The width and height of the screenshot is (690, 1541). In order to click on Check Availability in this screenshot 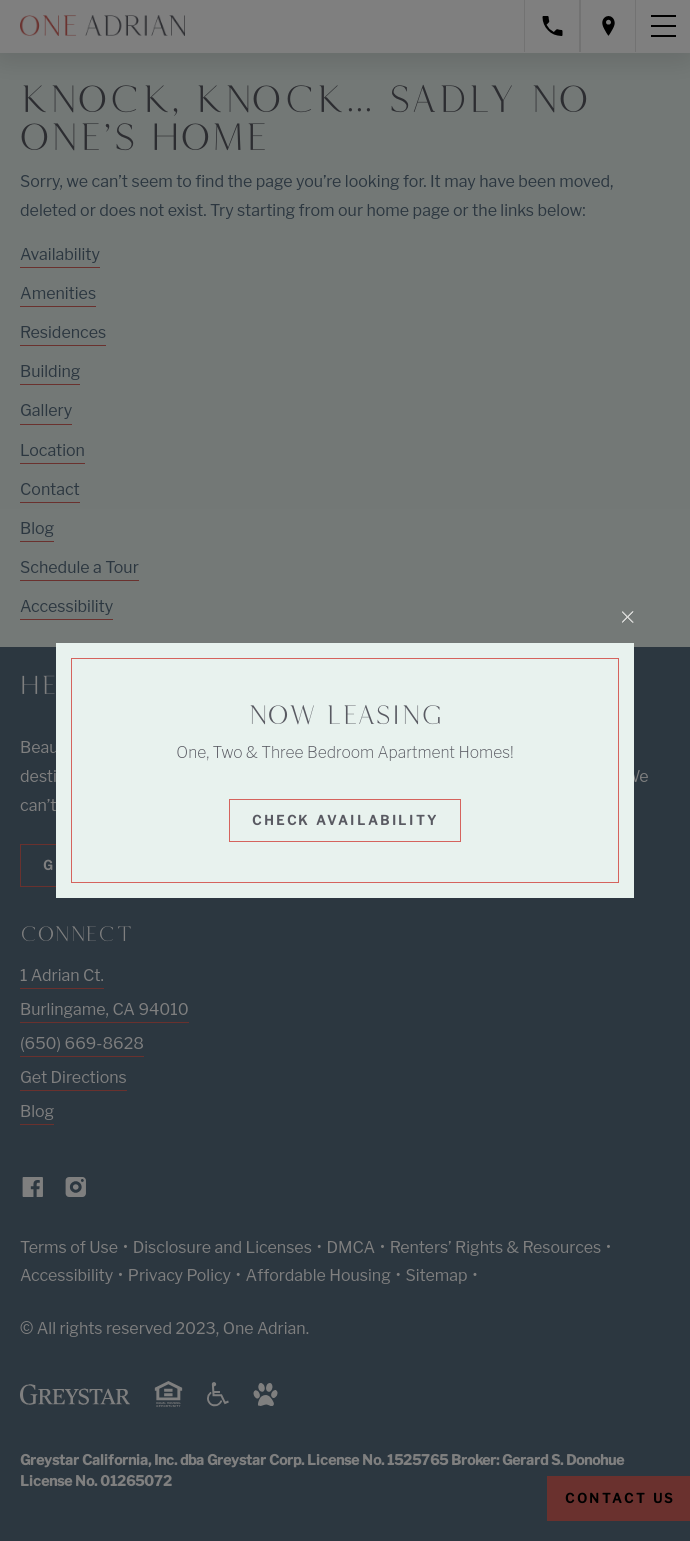, I will do `click(345, 820)`.